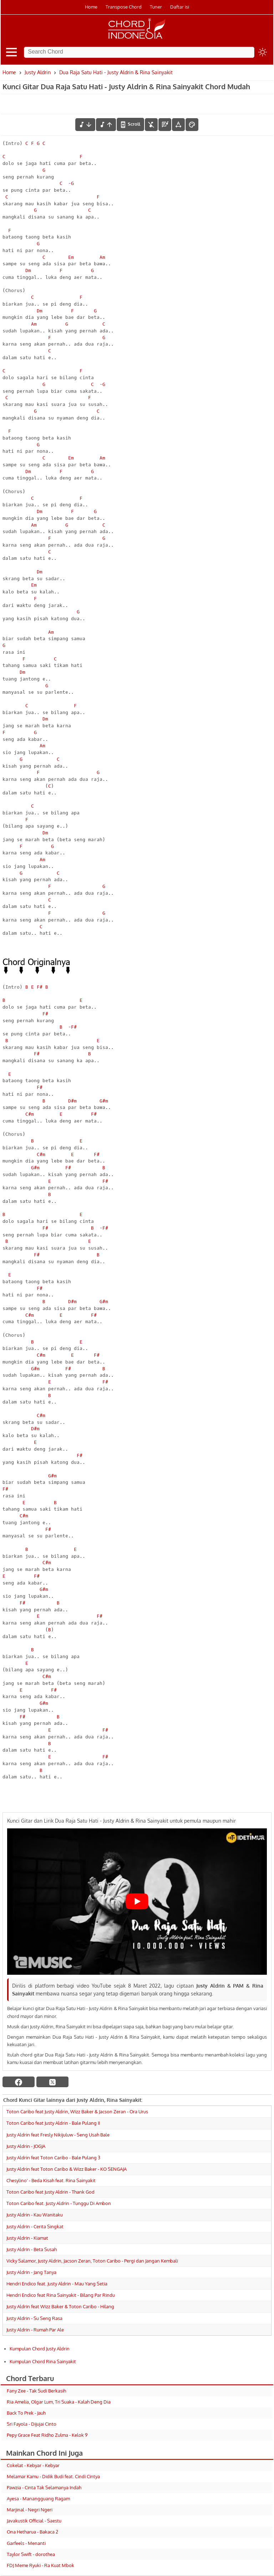 The height and width of the screenshot is (2576, 274). Describe the element at coordinates (85, 124) in the screenshot. I see `[menurunkan nada]` at that location.